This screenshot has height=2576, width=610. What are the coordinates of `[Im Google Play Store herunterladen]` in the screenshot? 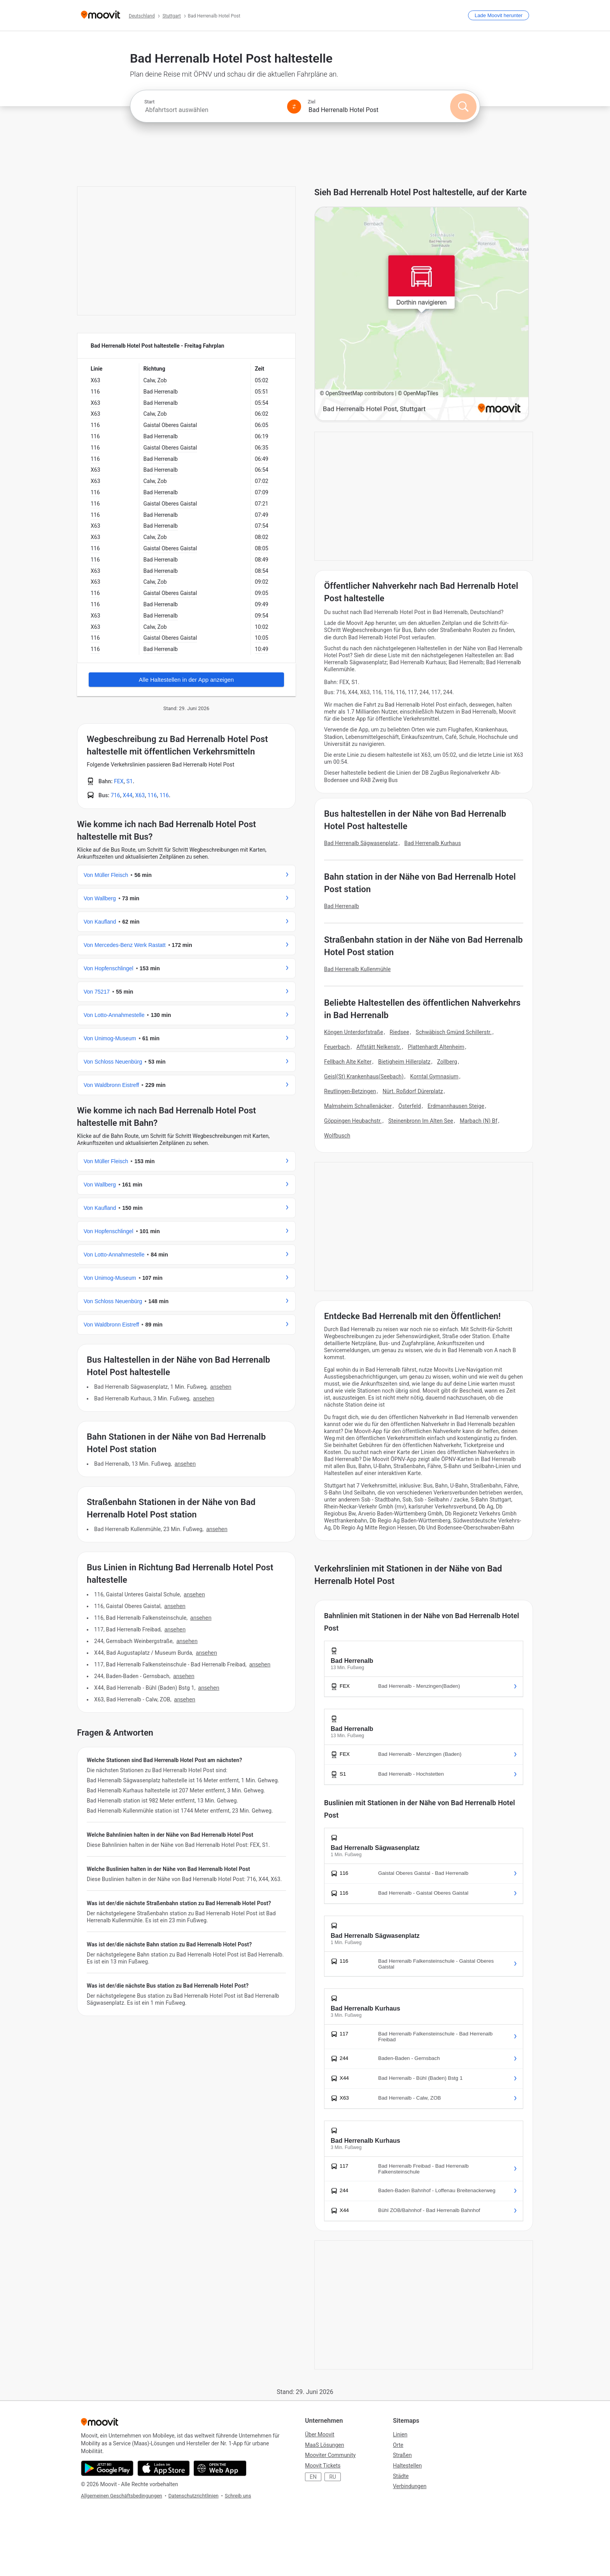 It's located at (107, 2468).